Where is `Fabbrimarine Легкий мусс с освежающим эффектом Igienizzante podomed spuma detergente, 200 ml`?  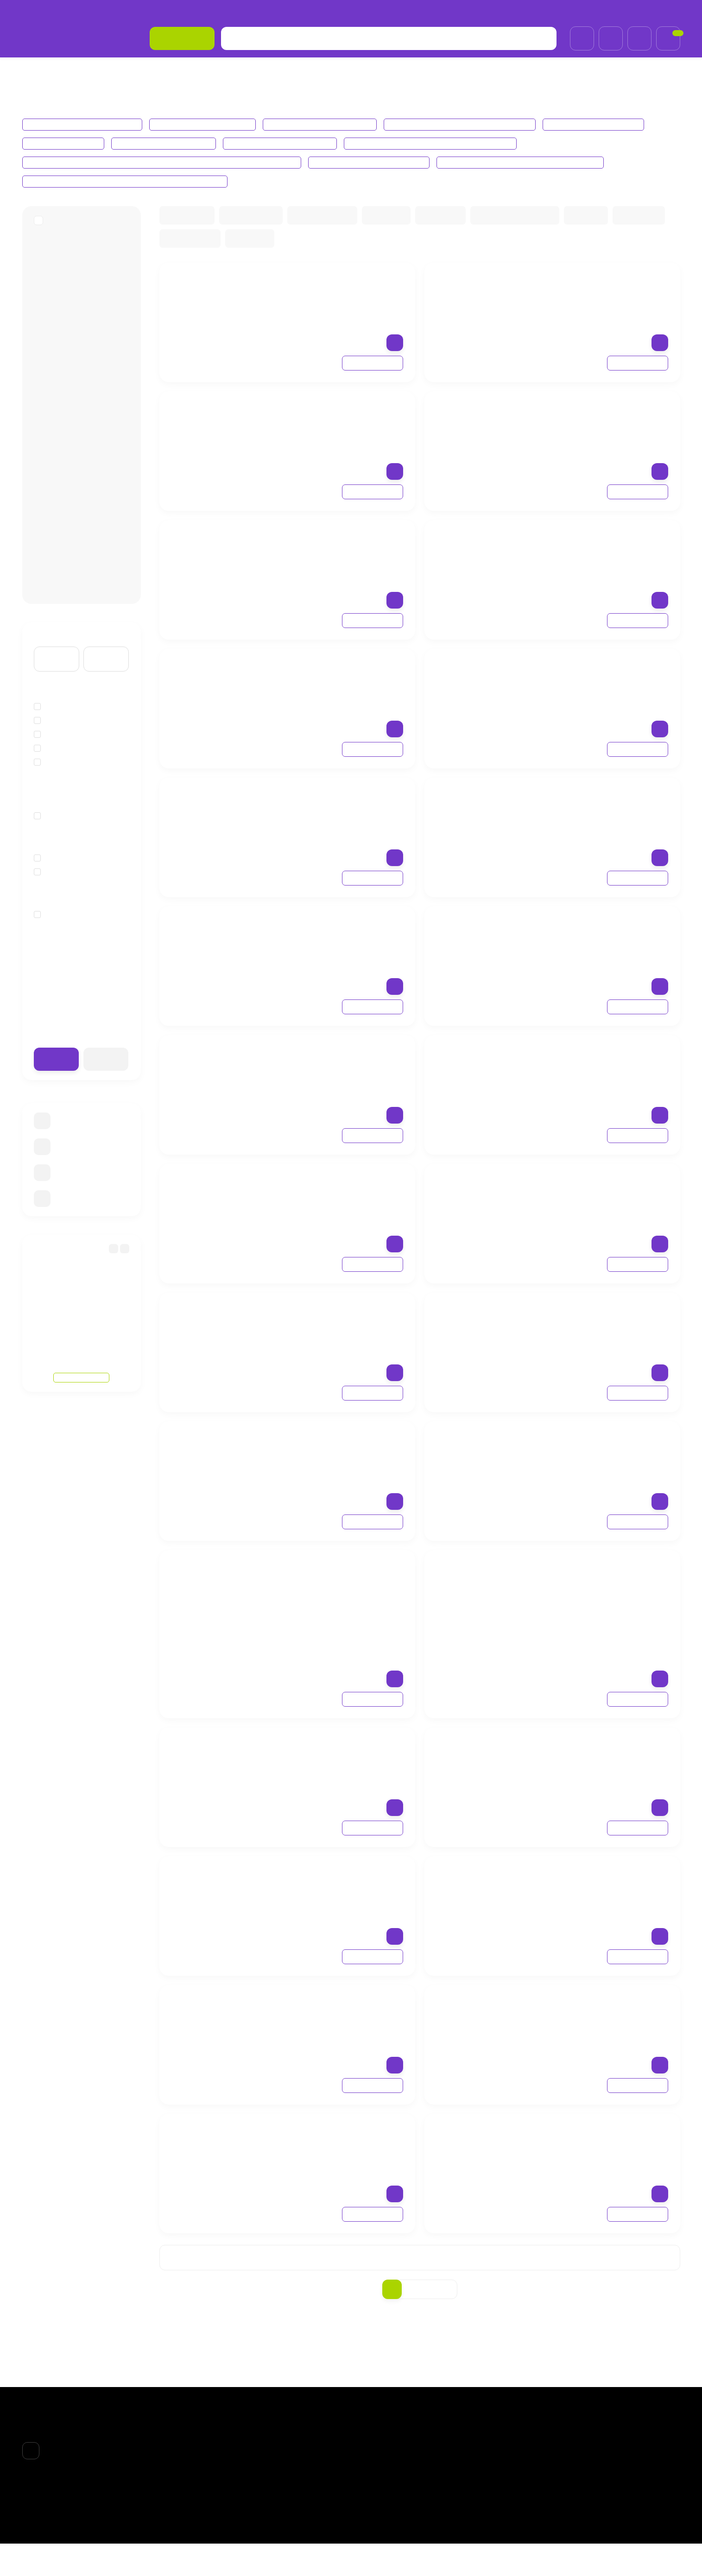 Fabbrimarine Легкий мусс с освежающим эффектом Igienizzante podomed spuma detergente, 200 ml is located at coordinates (328, 2144).